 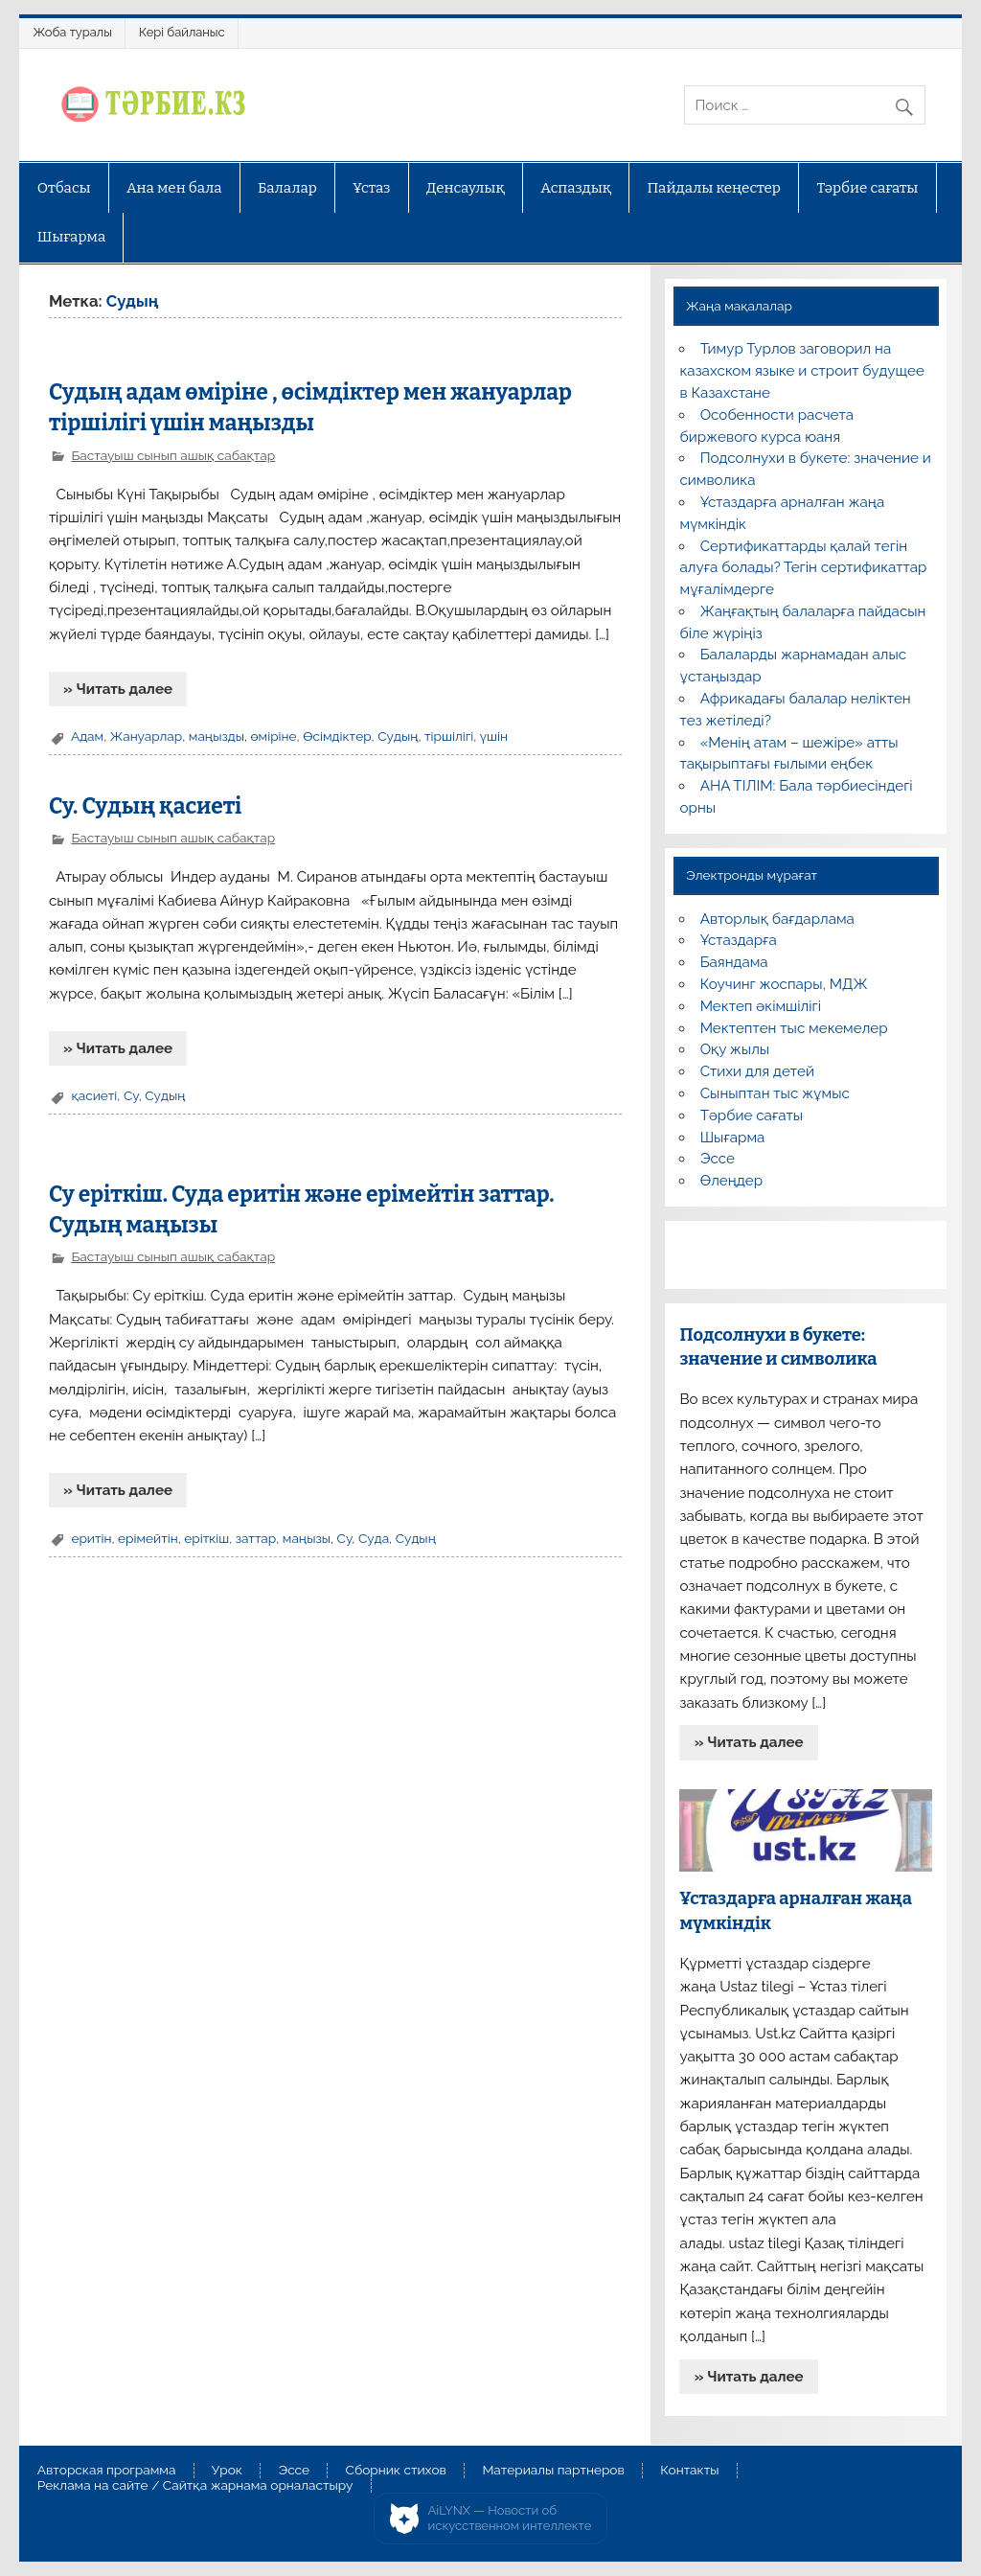 What do you see at coordinates (760, 1006) in the screenshot?
I see `Мектеп әкімшілігі` at bounding box center [760, 1006].